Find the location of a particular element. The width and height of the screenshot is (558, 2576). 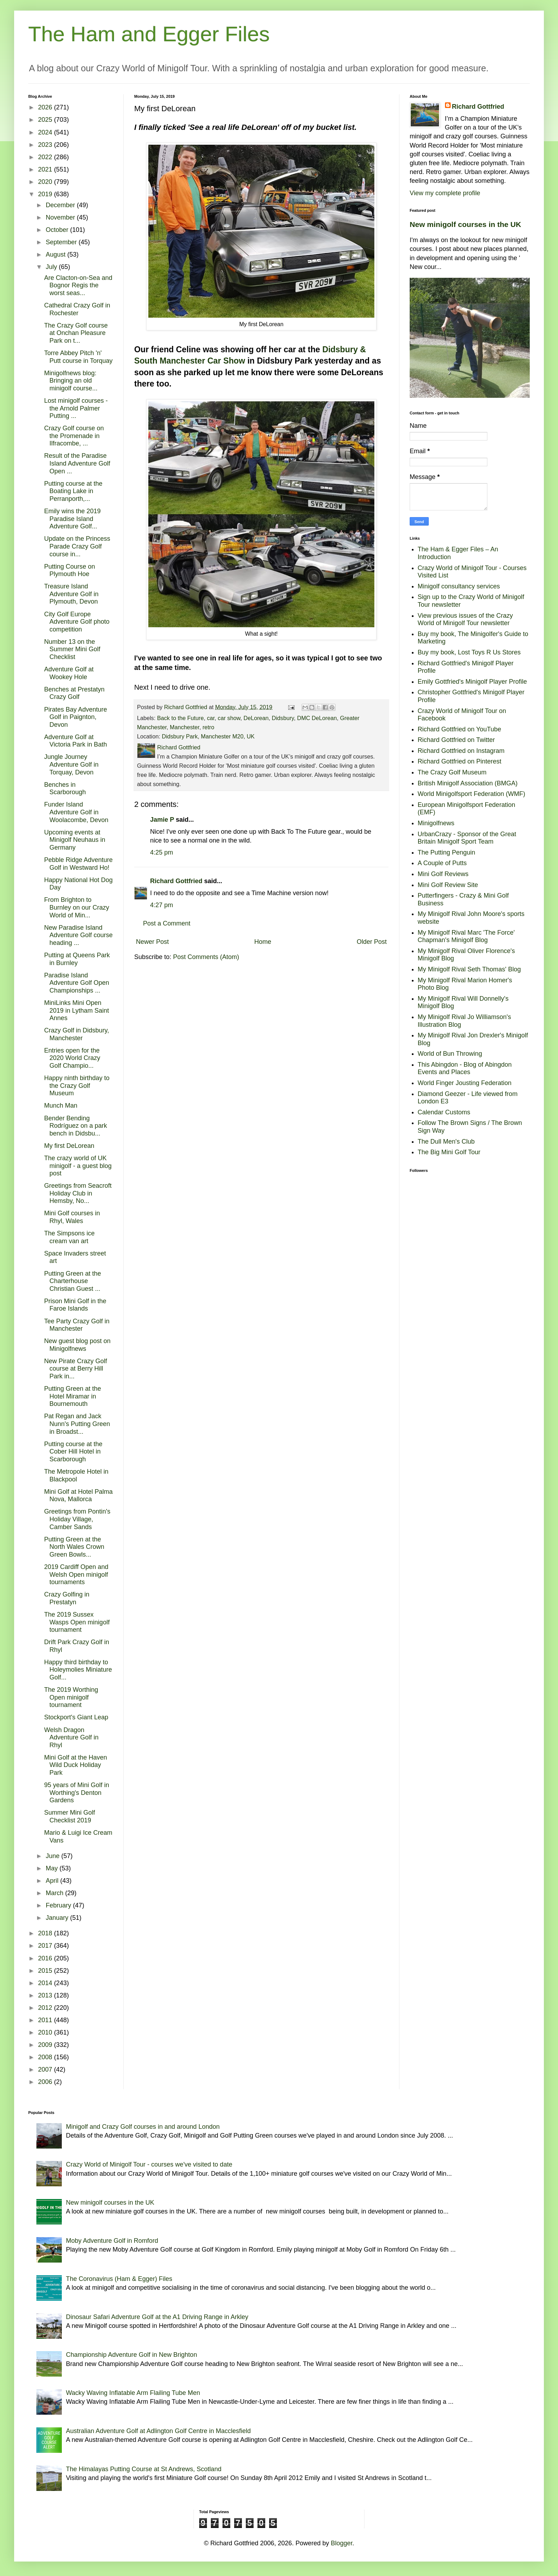

The Coronavirus (Ham & Egger) Files is located at coordinates (119, 2278).